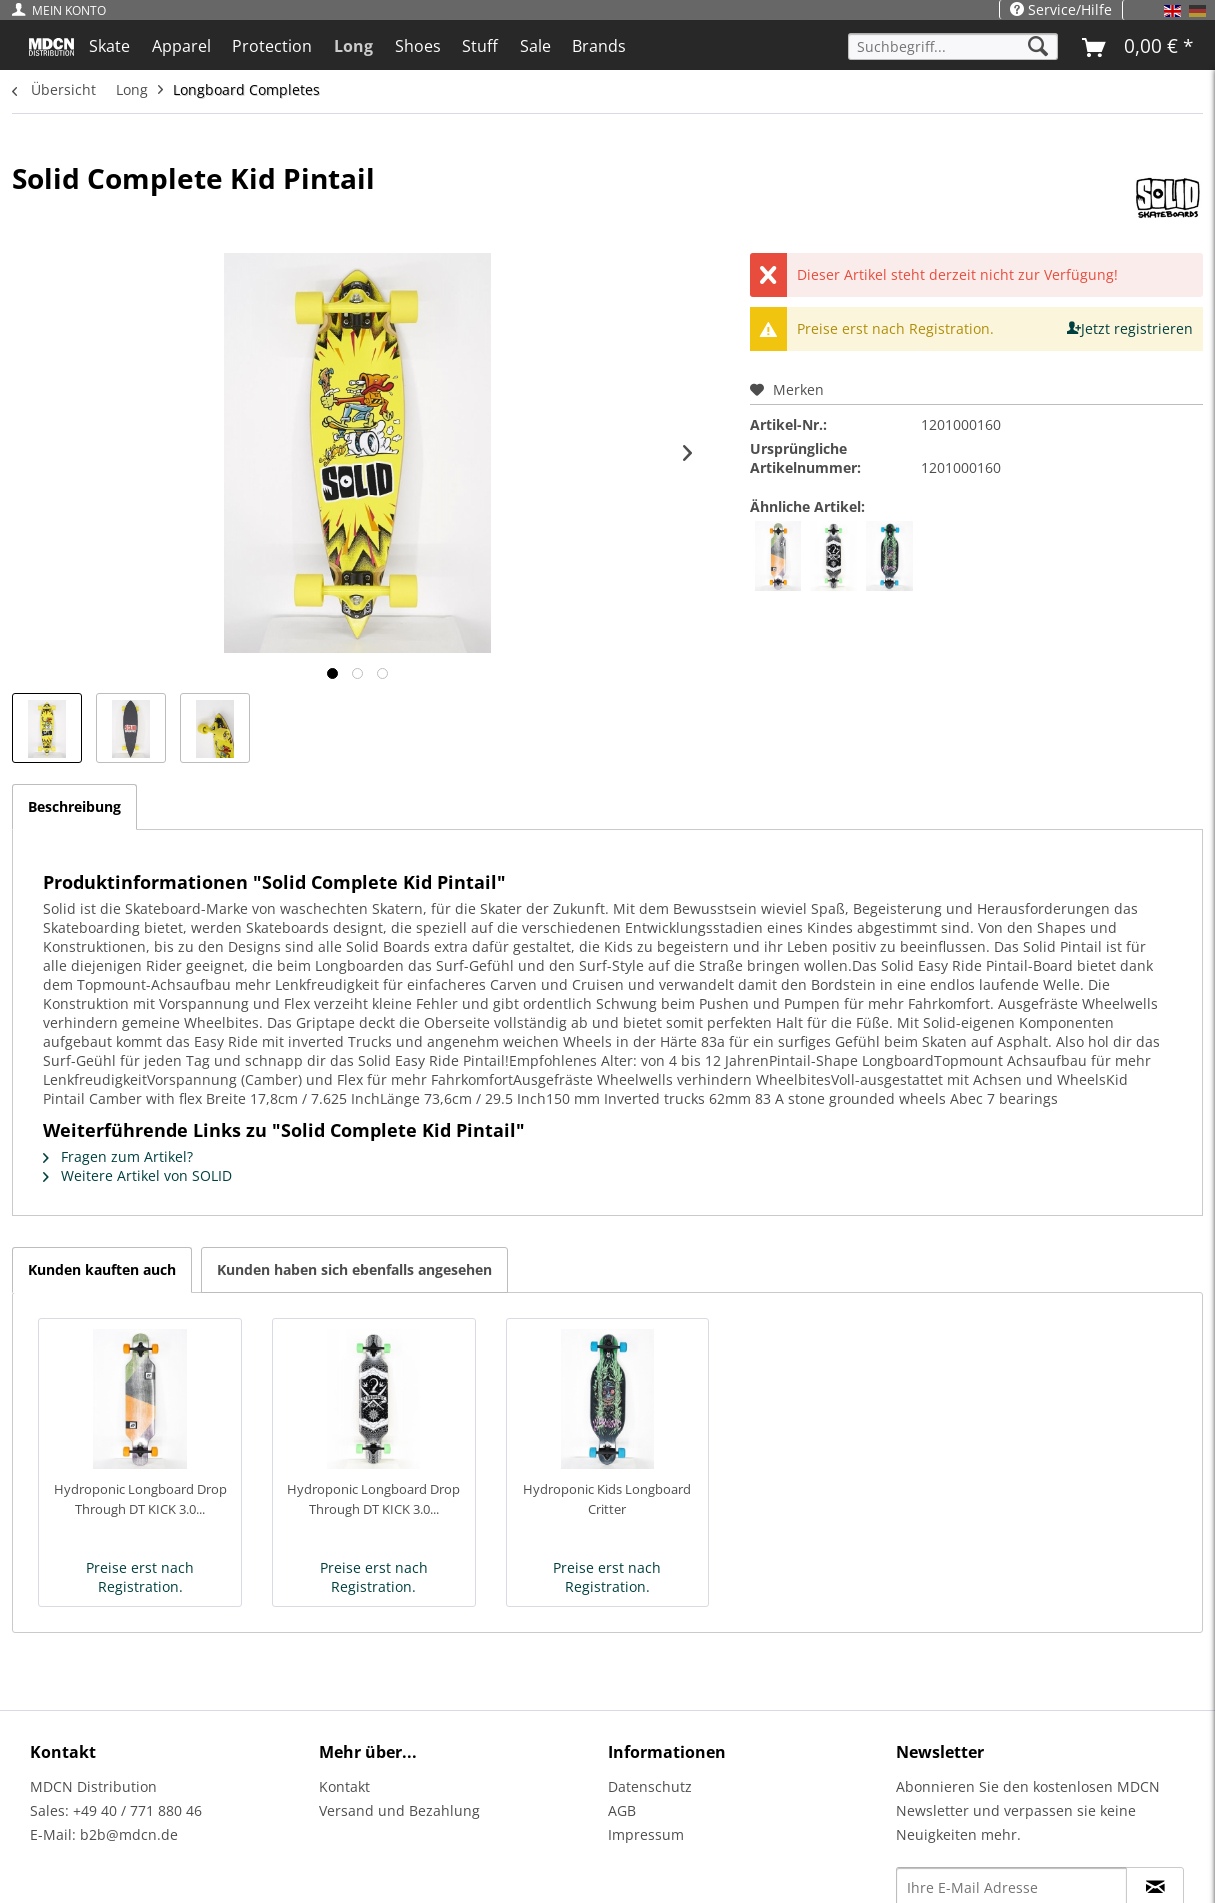  Describe the element at coordinates (480, 46) in the screenshot. I see `[Stuff]` at that location.